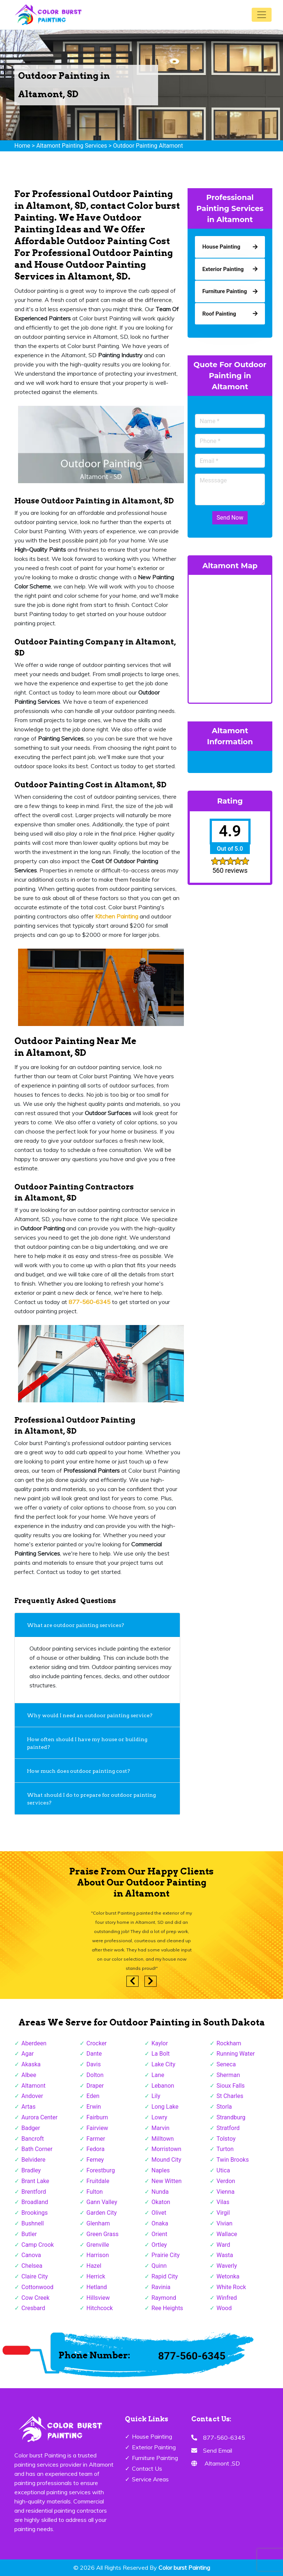 This screenshot has width=283, height=2576. Describe the element at coordinates (159, 2223) in the screenshot. I see `Onaka` at that location.